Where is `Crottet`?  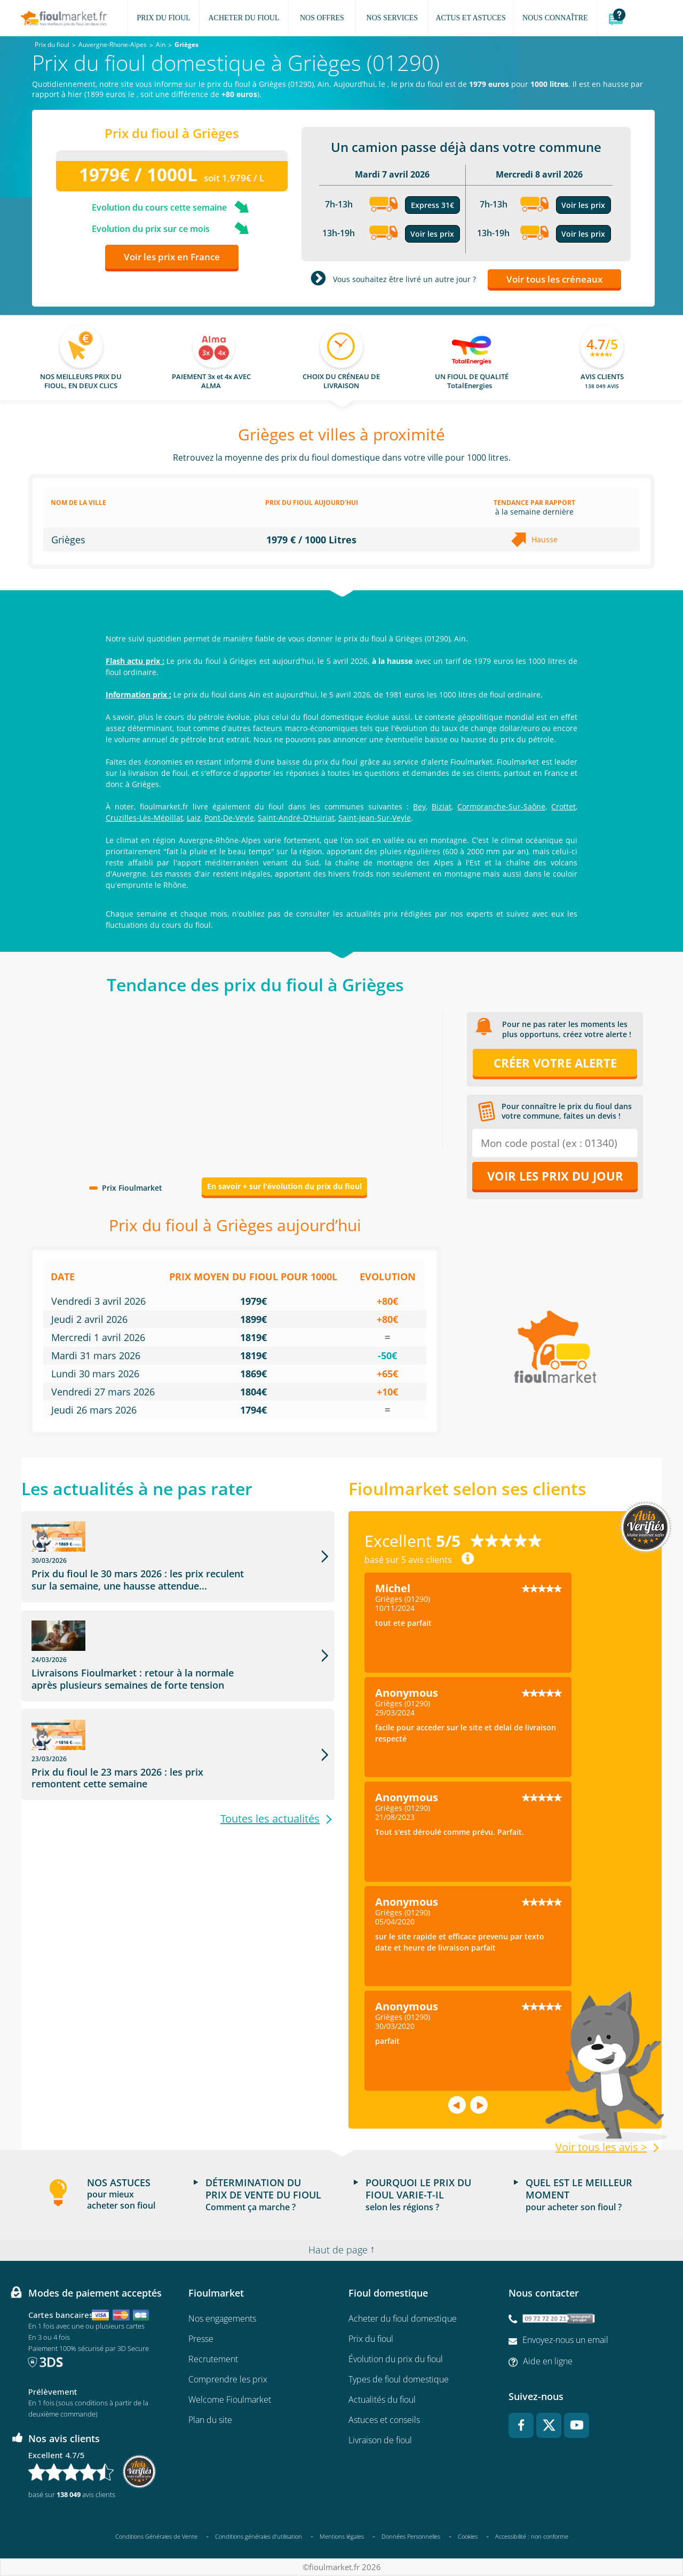
Crottet is located at coordinates (563, 806).